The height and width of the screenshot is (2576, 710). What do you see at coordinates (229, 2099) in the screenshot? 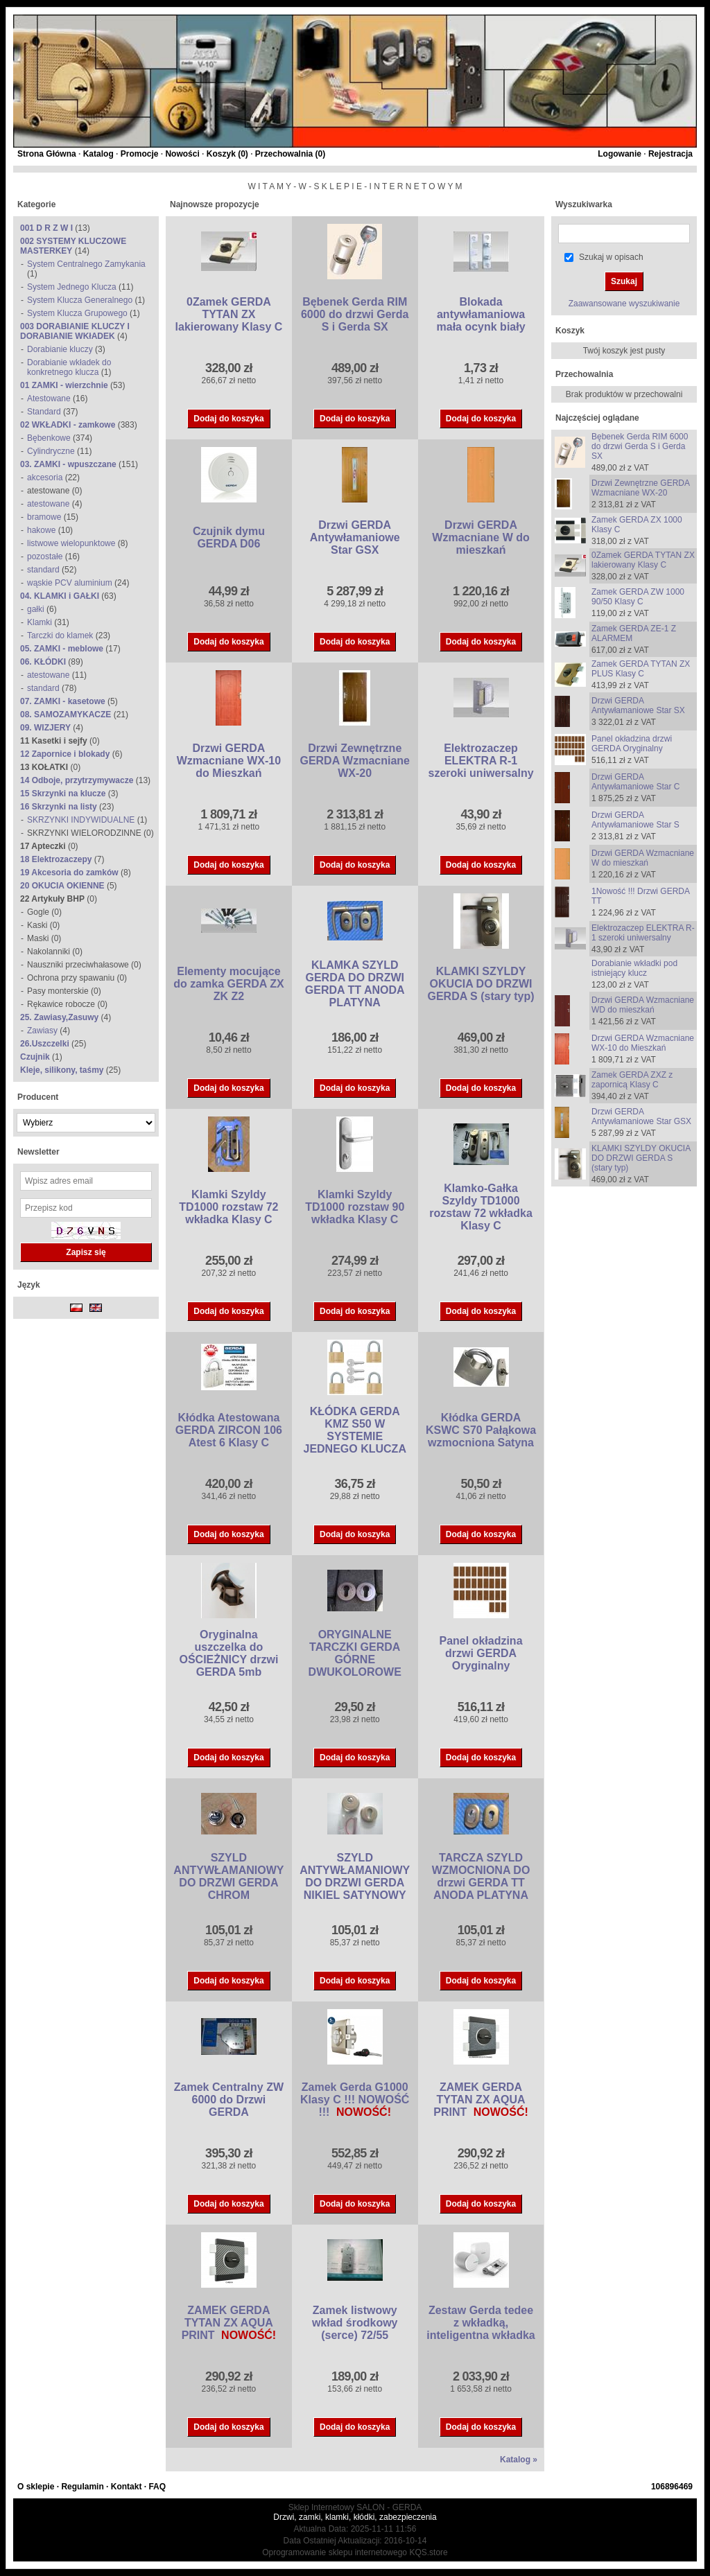
I see `Zamek Centralny ZW 6000 do Drzwi GERDA` at bounding box center [229, 2099].